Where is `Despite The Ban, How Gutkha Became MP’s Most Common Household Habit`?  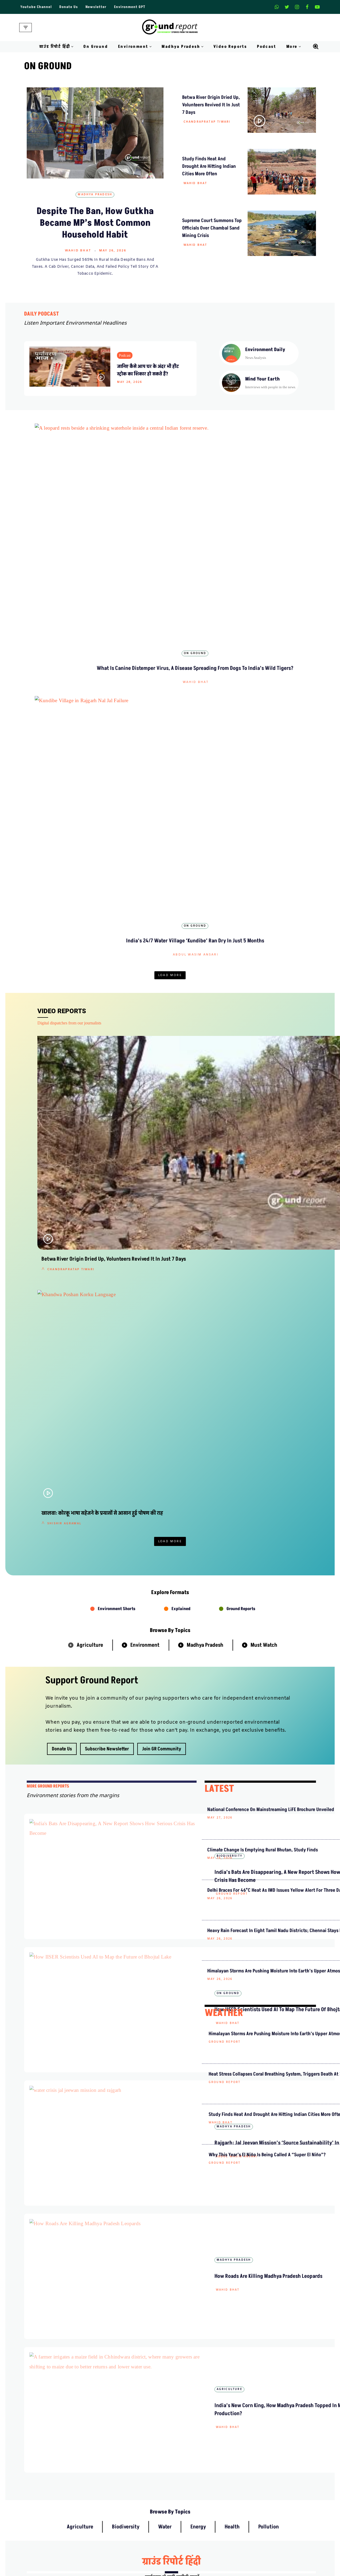
Despite The Ban, How Gutkha Became MP’s Most Common Household Habit is located at coordinates (95, 223).